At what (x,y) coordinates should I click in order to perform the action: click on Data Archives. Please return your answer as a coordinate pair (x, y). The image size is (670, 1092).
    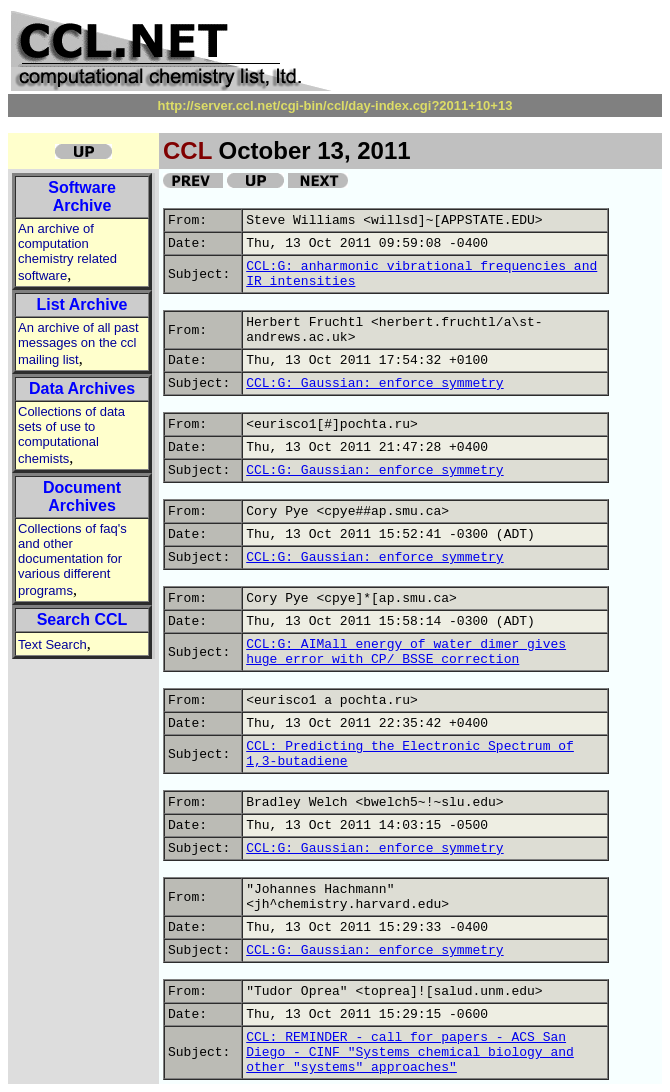
    Looking at the image, I should click on (82, 388).